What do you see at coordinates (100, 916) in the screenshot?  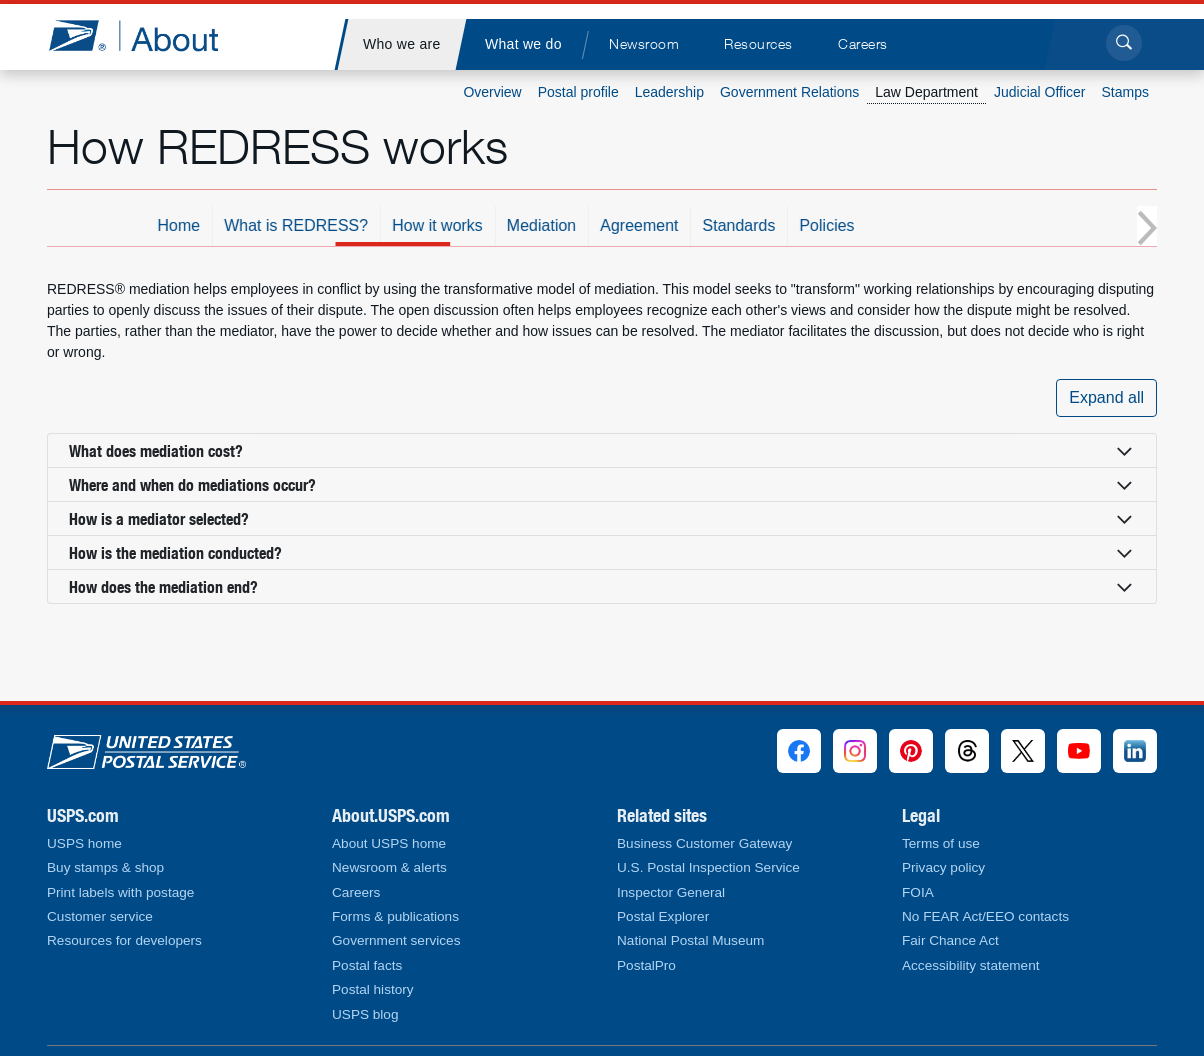 I see `Customer service` at bounding box center [100, 916].